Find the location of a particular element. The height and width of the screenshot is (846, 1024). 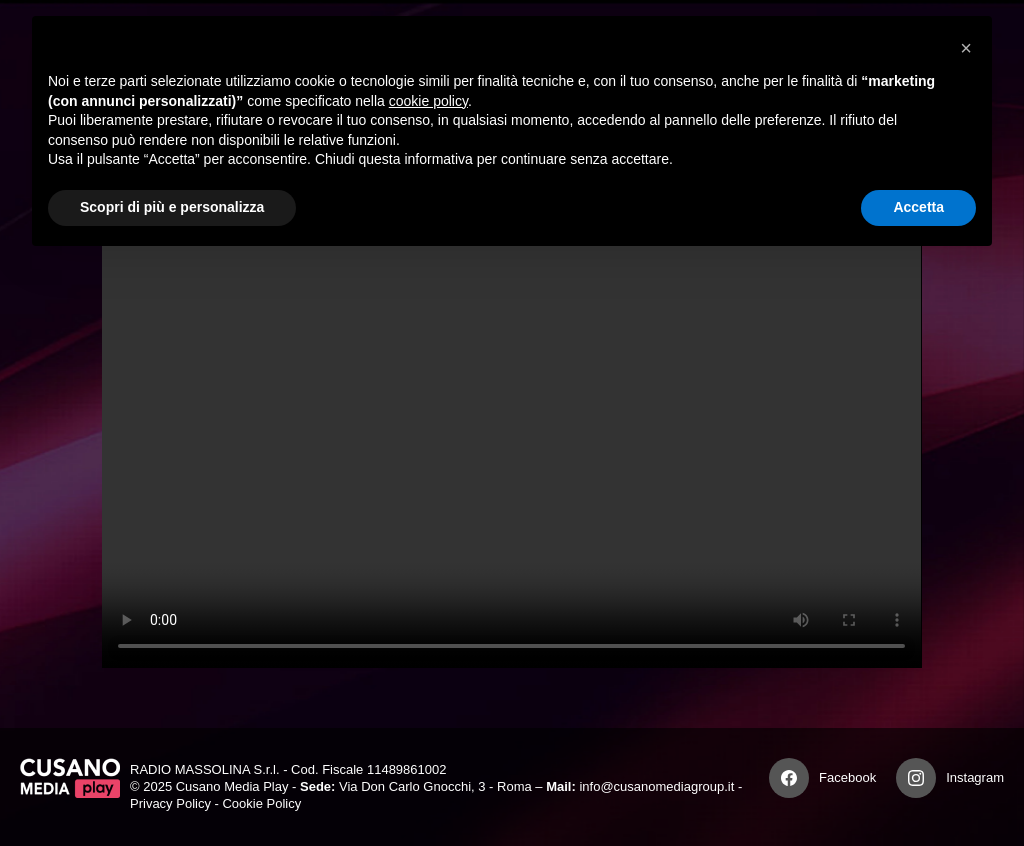

Privacy Policy is located at coordinates (170, 803).